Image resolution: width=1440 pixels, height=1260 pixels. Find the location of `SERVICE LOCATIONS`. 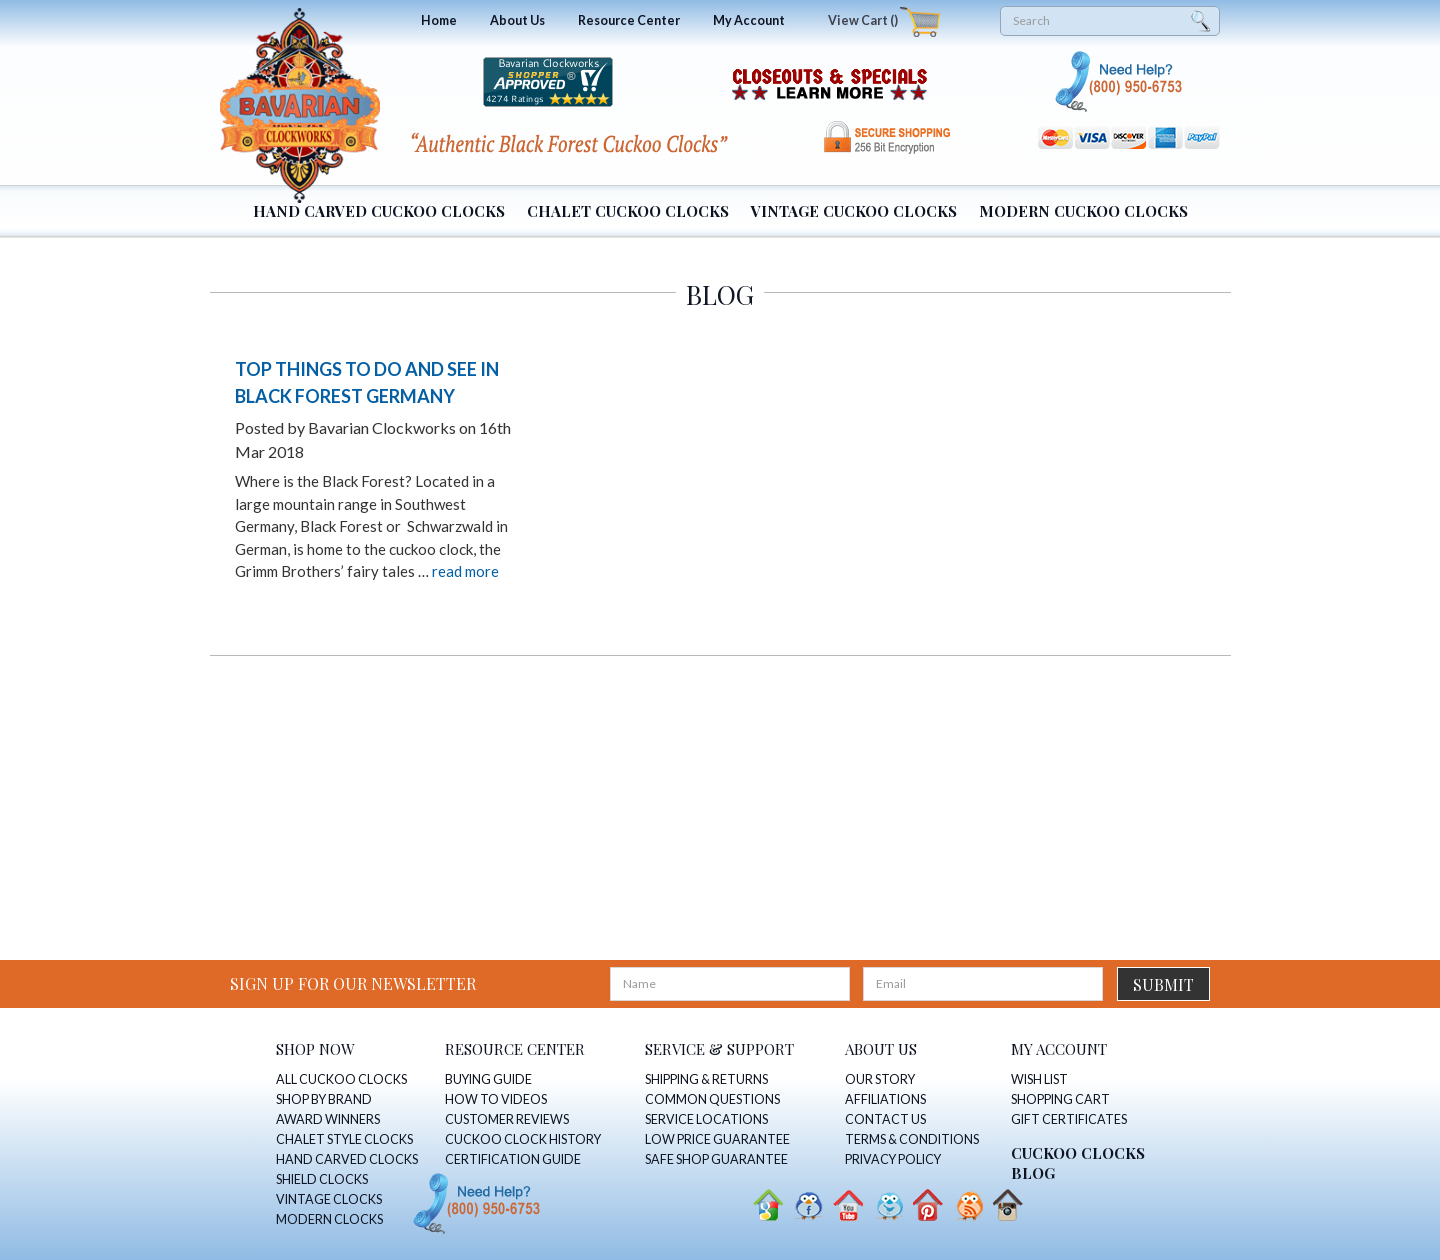

SERVICE LOCATIONS is located at coordinates (706, 1119).